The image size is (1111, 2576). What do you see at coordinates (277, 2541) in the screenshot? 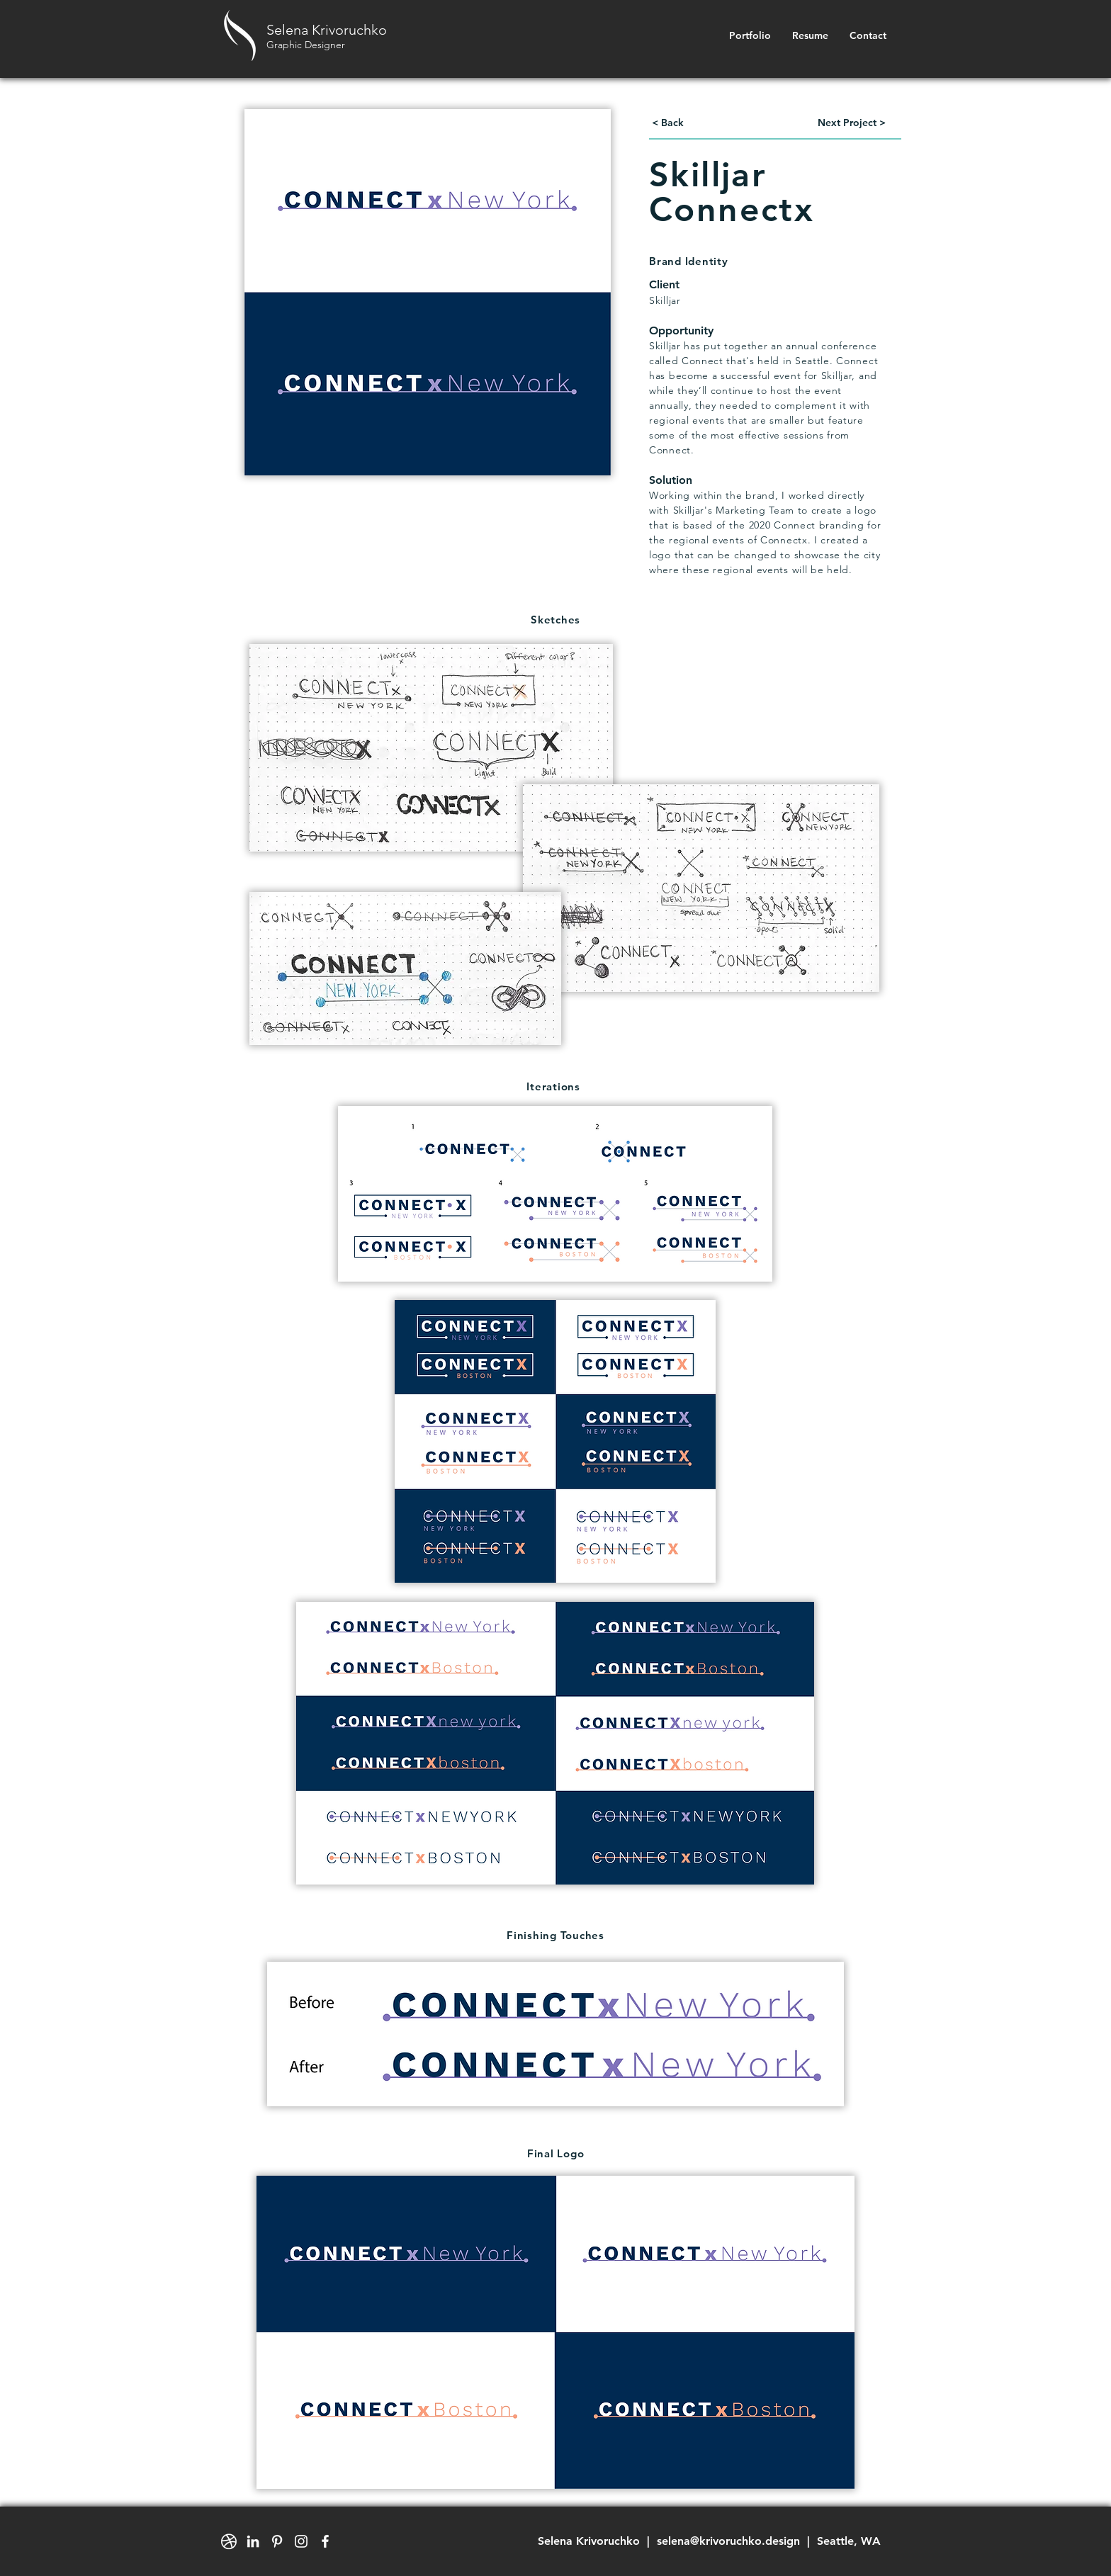
I see `[White Pinterest Icon]` at bounding box center [277, 2541].